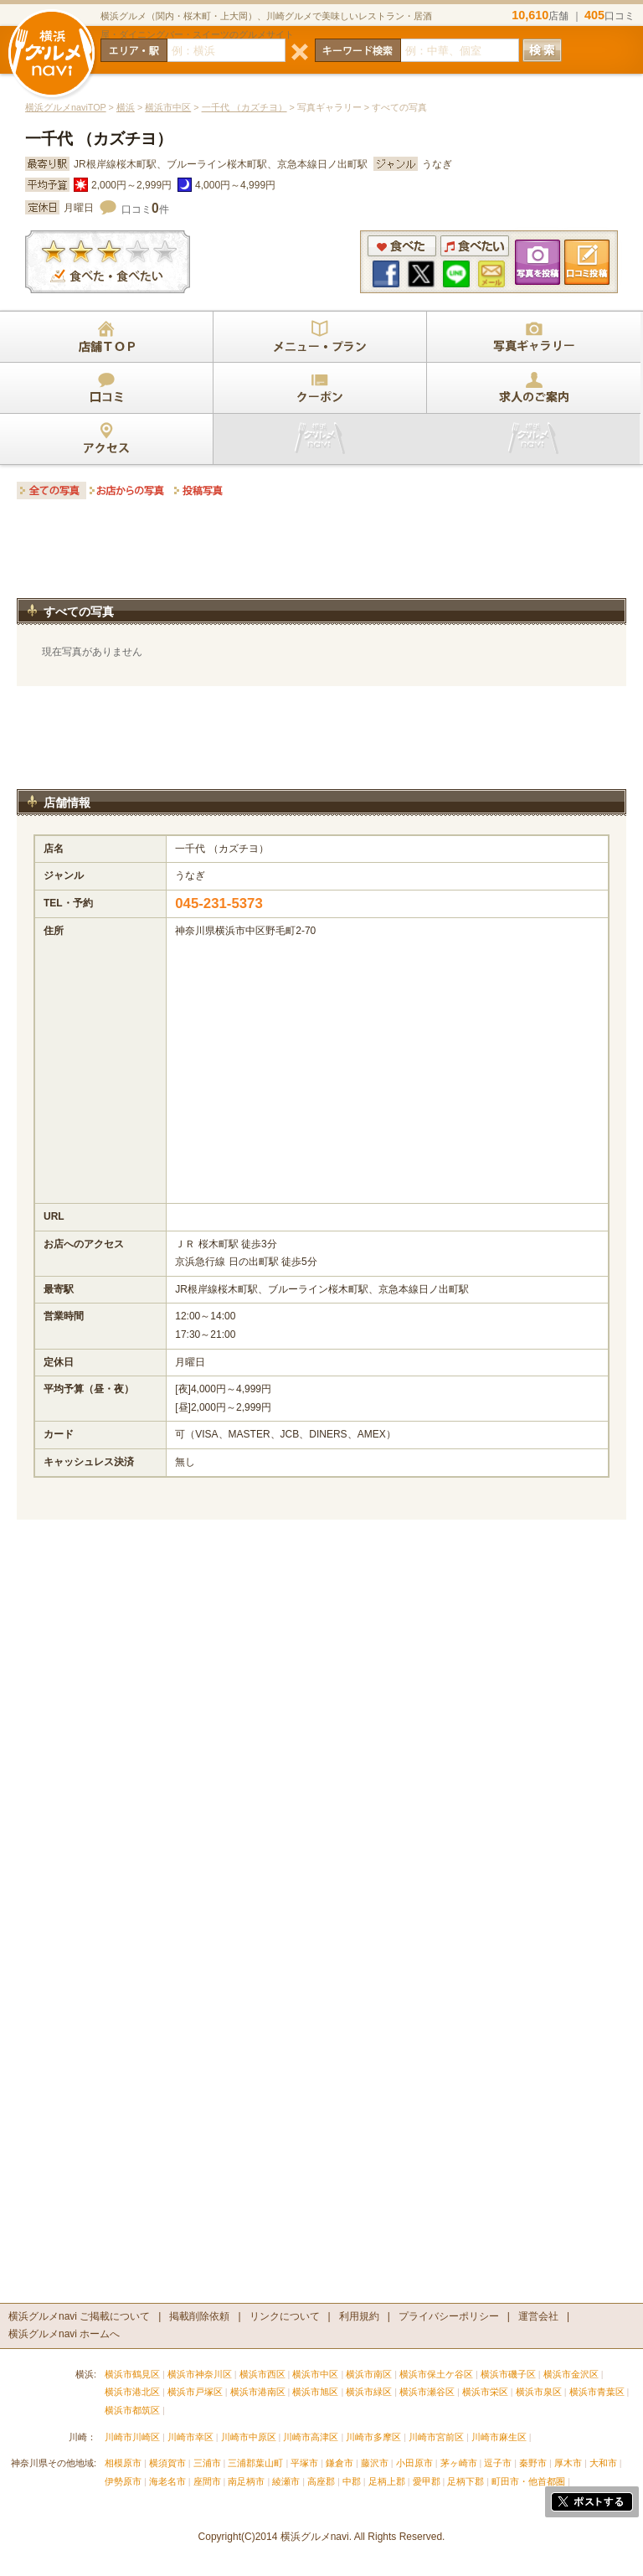 This screenshot has height=2576, width=643. Describe the element at coordinates (597, 2392) in the screenshot. I see `横浜市青葉区` at that location.